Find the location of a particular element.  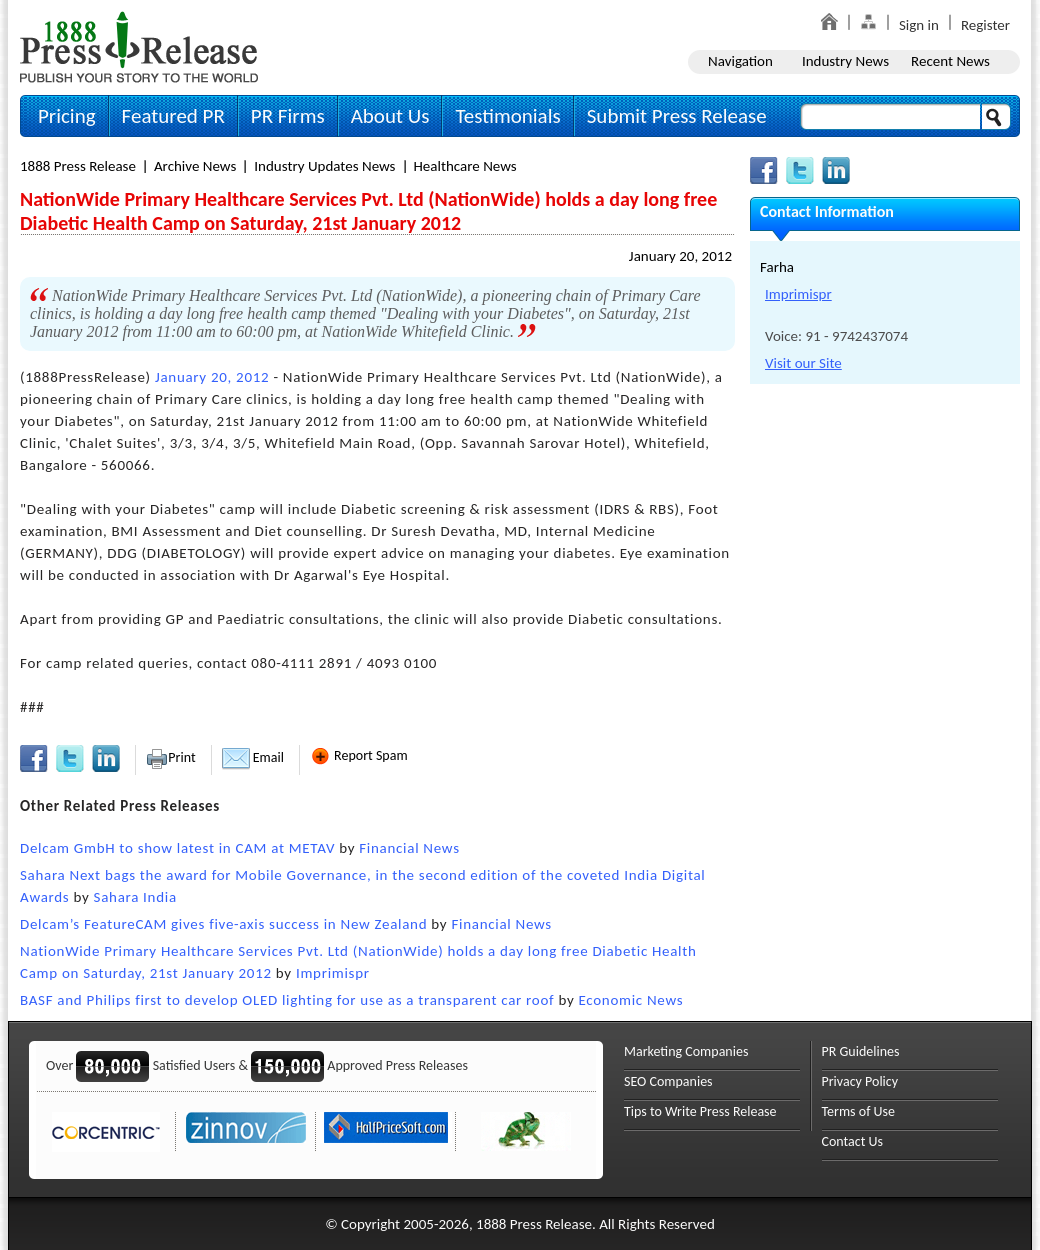

Economic News is located at coordinates (630, 1000).